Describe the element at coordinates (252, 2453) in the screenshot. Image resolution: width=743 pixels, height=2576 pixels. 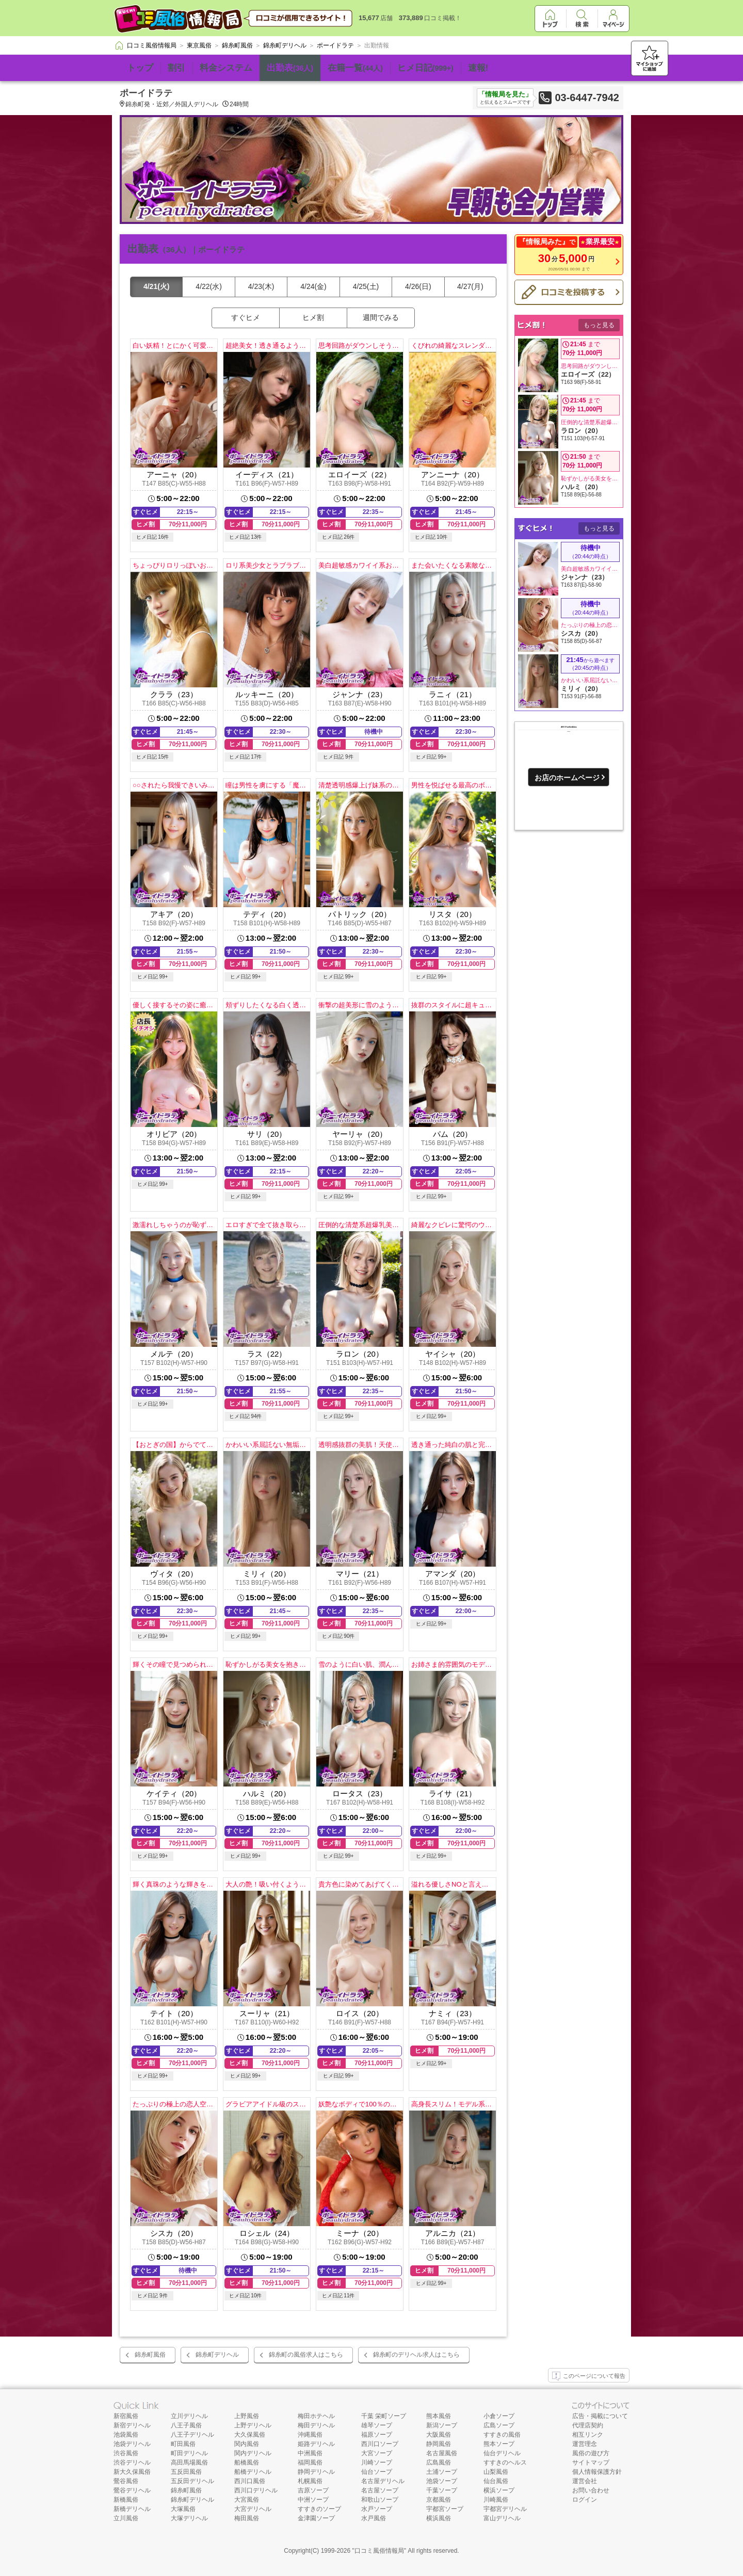
I see `関内デリヘル` at that location.